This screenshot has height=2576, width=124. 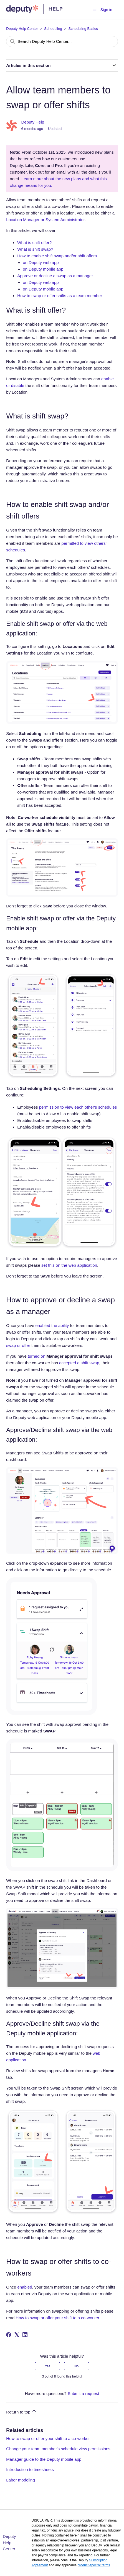 What do you see at coordinates (22, 29) in the screenshot?
I see `Deputy Help Center` at bounding box center [22, 29].